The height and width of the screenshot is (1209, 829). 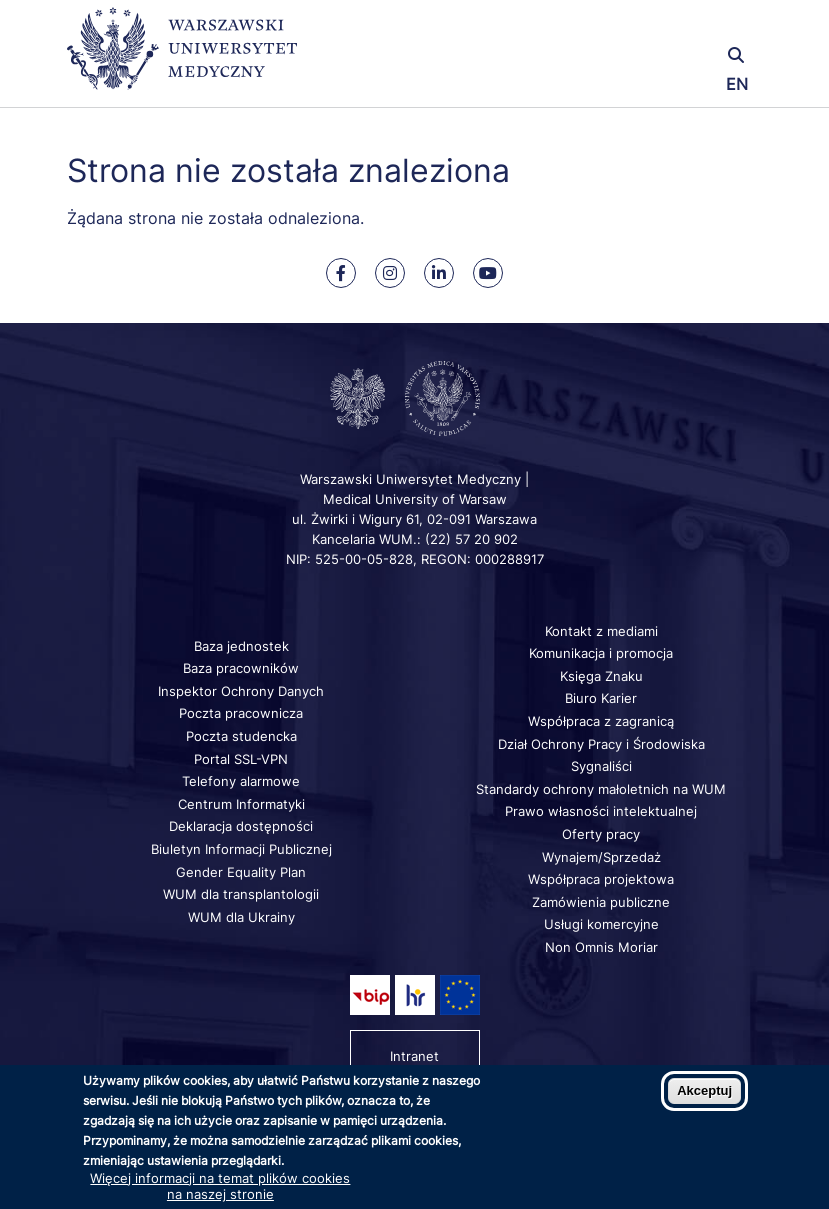 What do you see at coordinates (241, 781) in the screenshot?
I see `Telefony alarmowe` at bounding box center [241, 781].